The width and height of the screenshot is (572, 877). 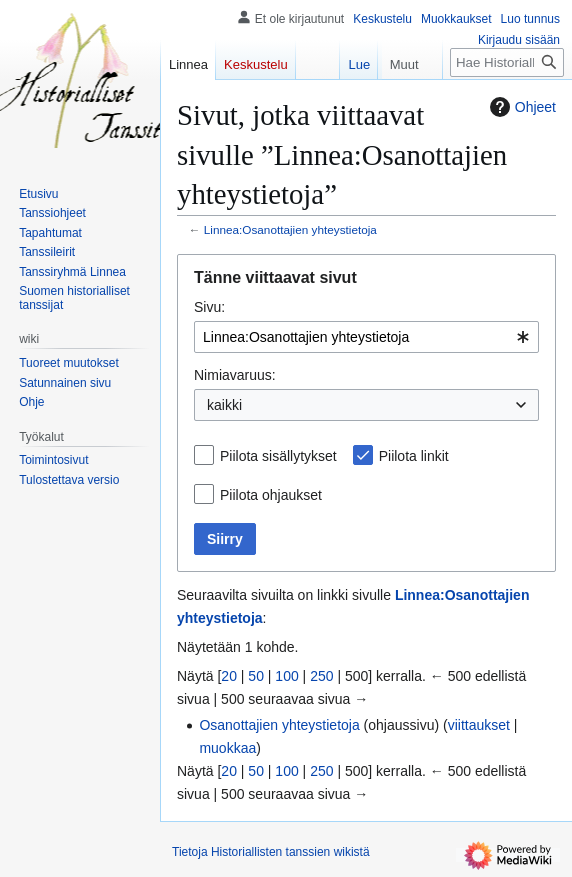 What do you see at coordinates (278, 456) in the screenshot?
I see `Piilota sisällytykset` at bounding box center [278, 456].